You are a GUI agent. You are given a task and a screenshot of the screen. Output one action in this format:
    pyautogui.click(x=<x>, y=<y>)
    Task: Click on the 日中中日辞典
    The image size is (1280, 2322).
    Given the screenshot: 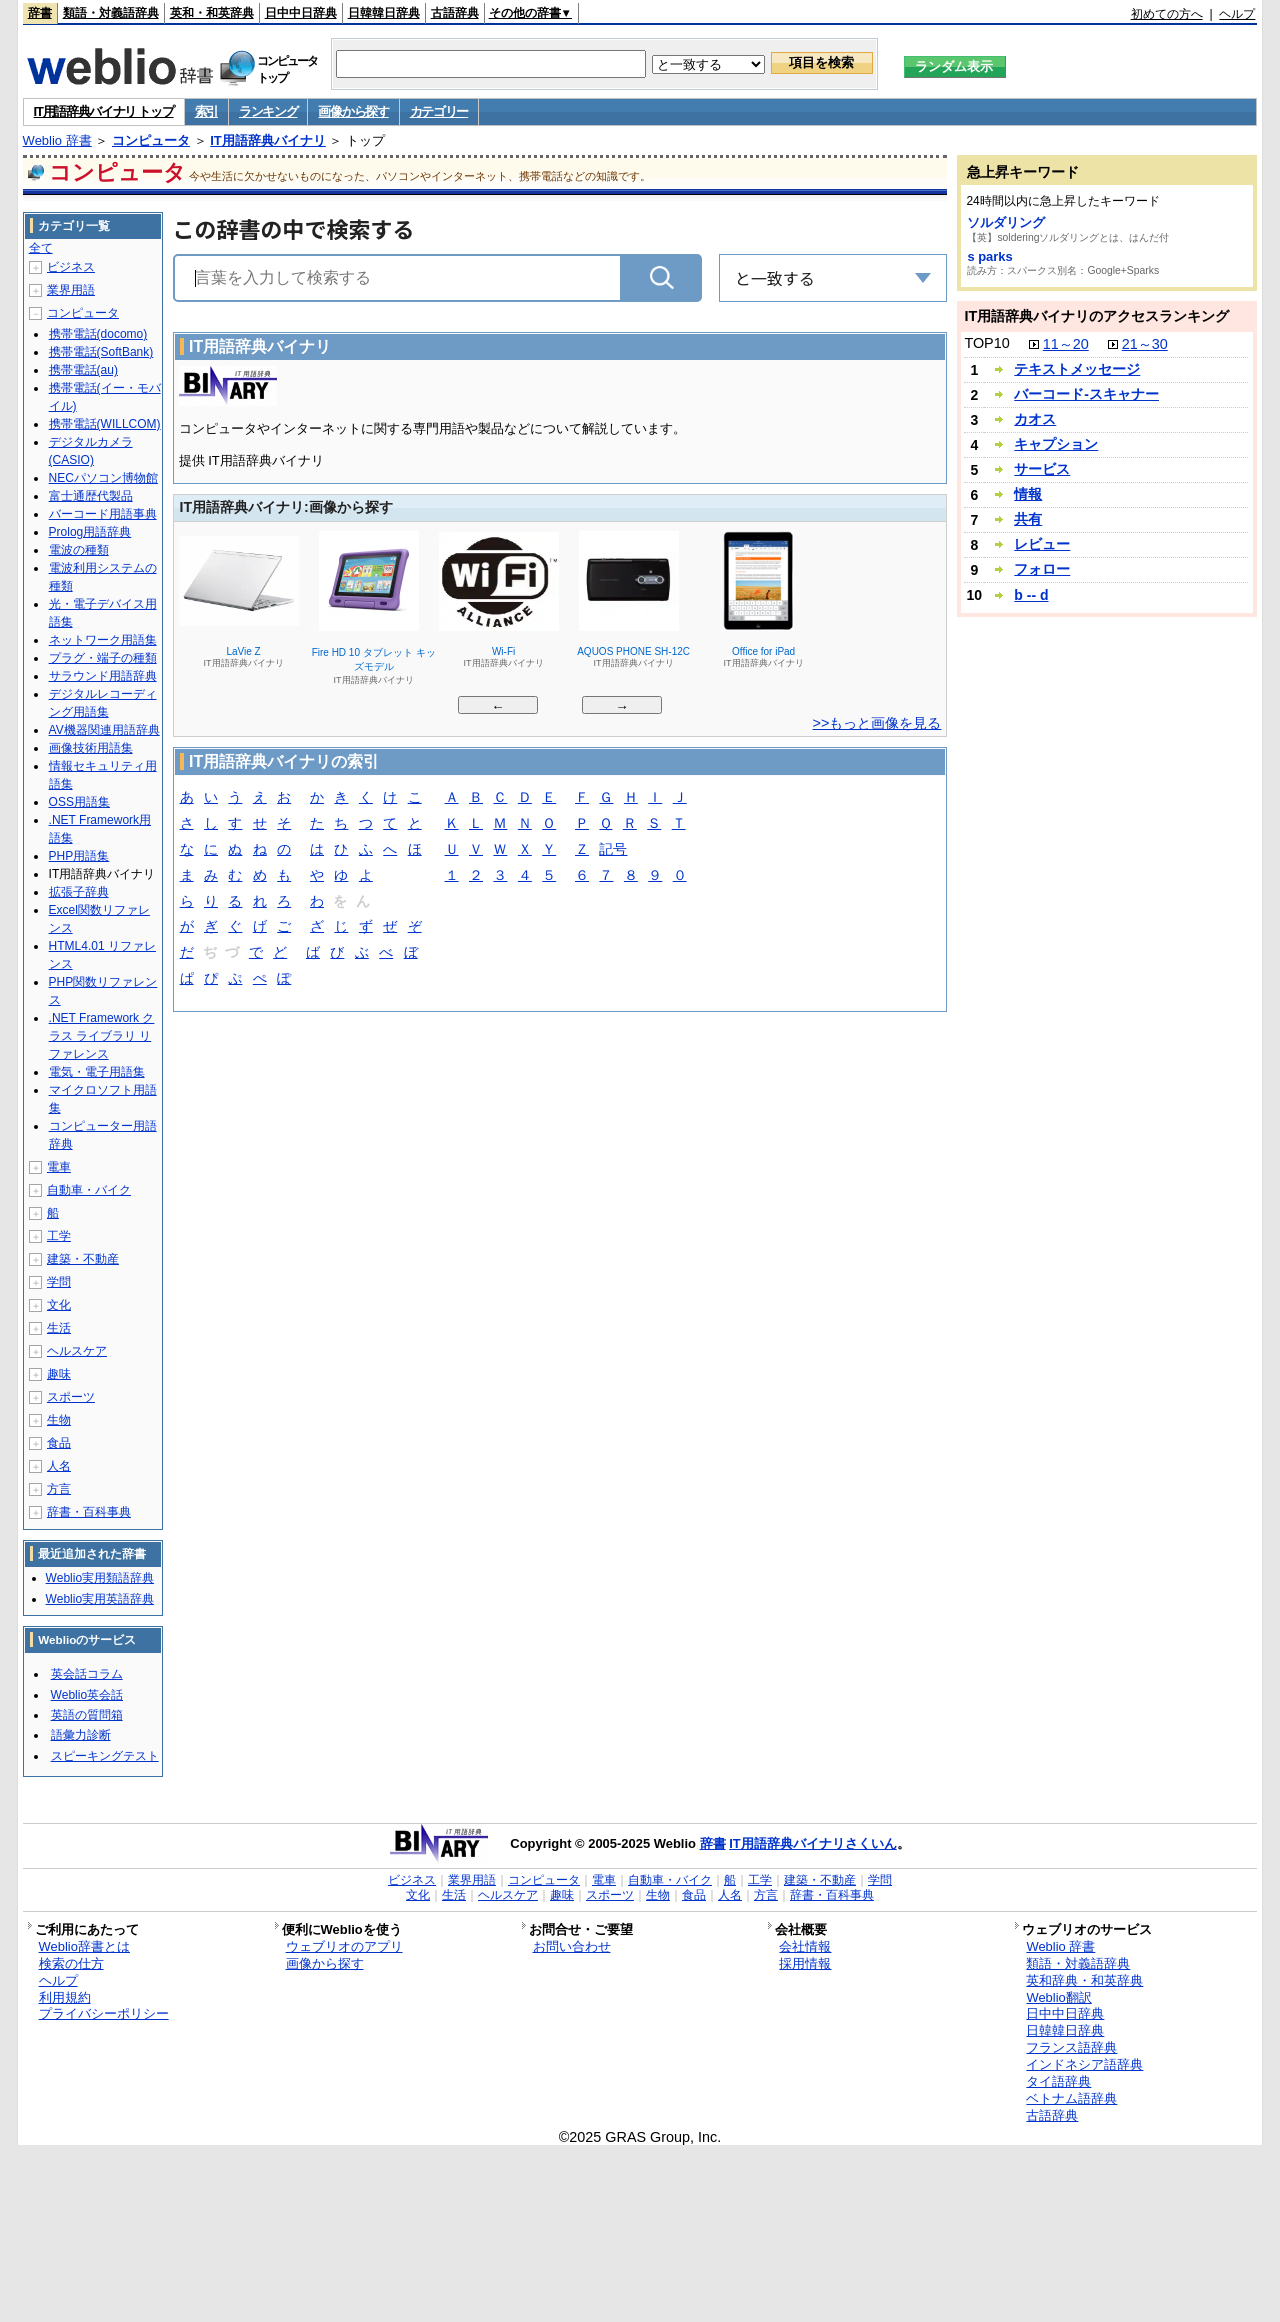 What is the action you would take?
    pyautogui.click(x=301, y=13)
    